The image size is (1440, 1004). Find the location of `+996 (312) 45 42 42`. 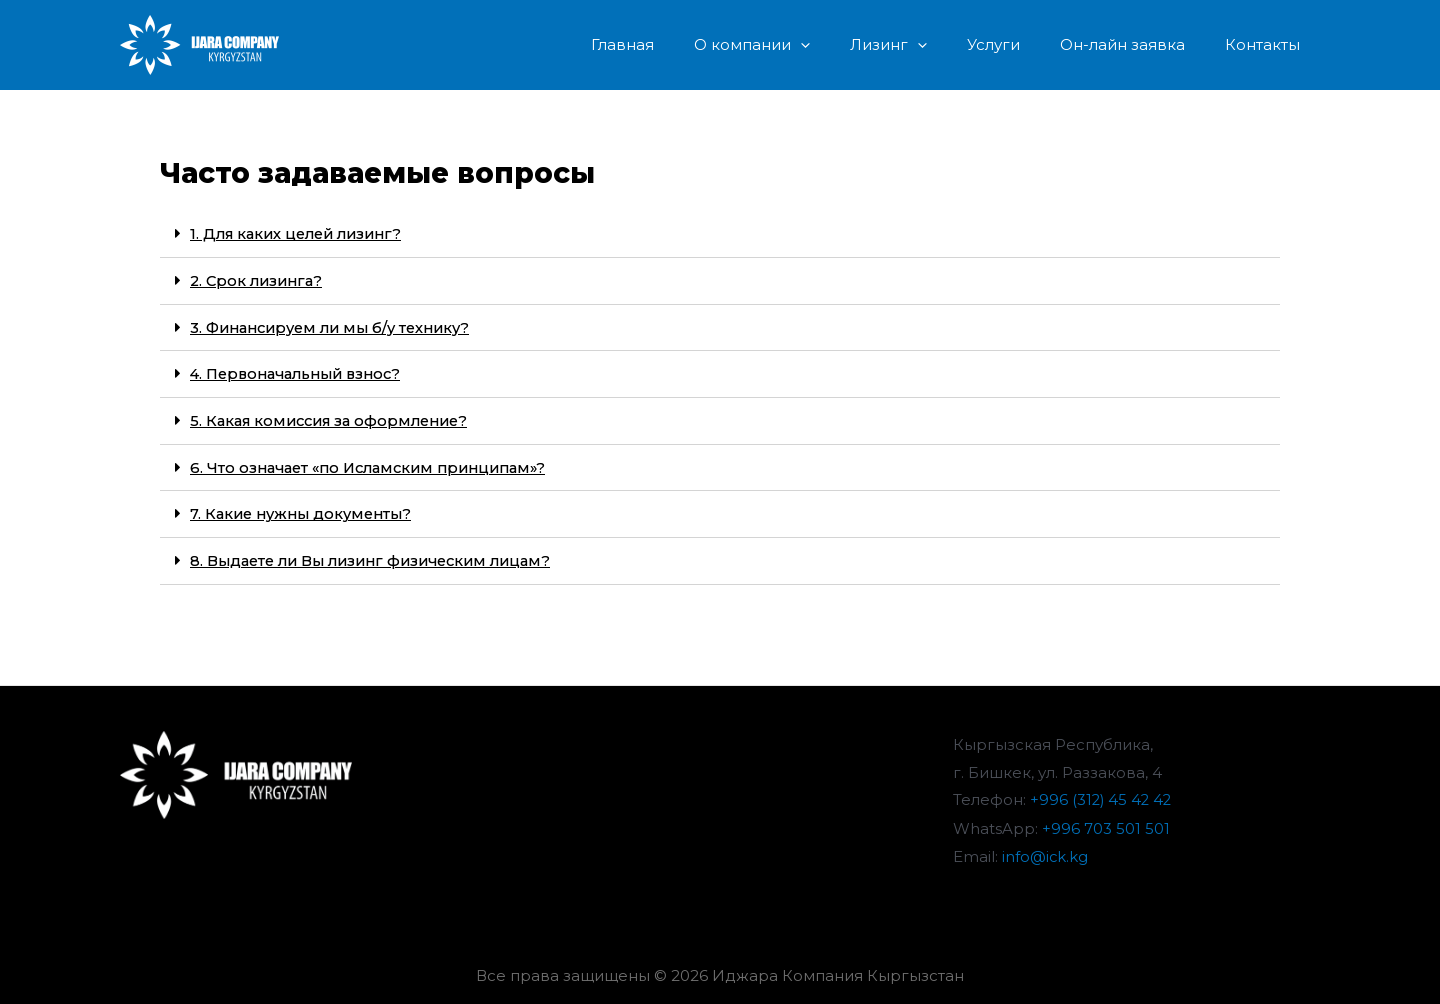

+996 (312) 45 42 42 is located at coordinates (1102, 794).